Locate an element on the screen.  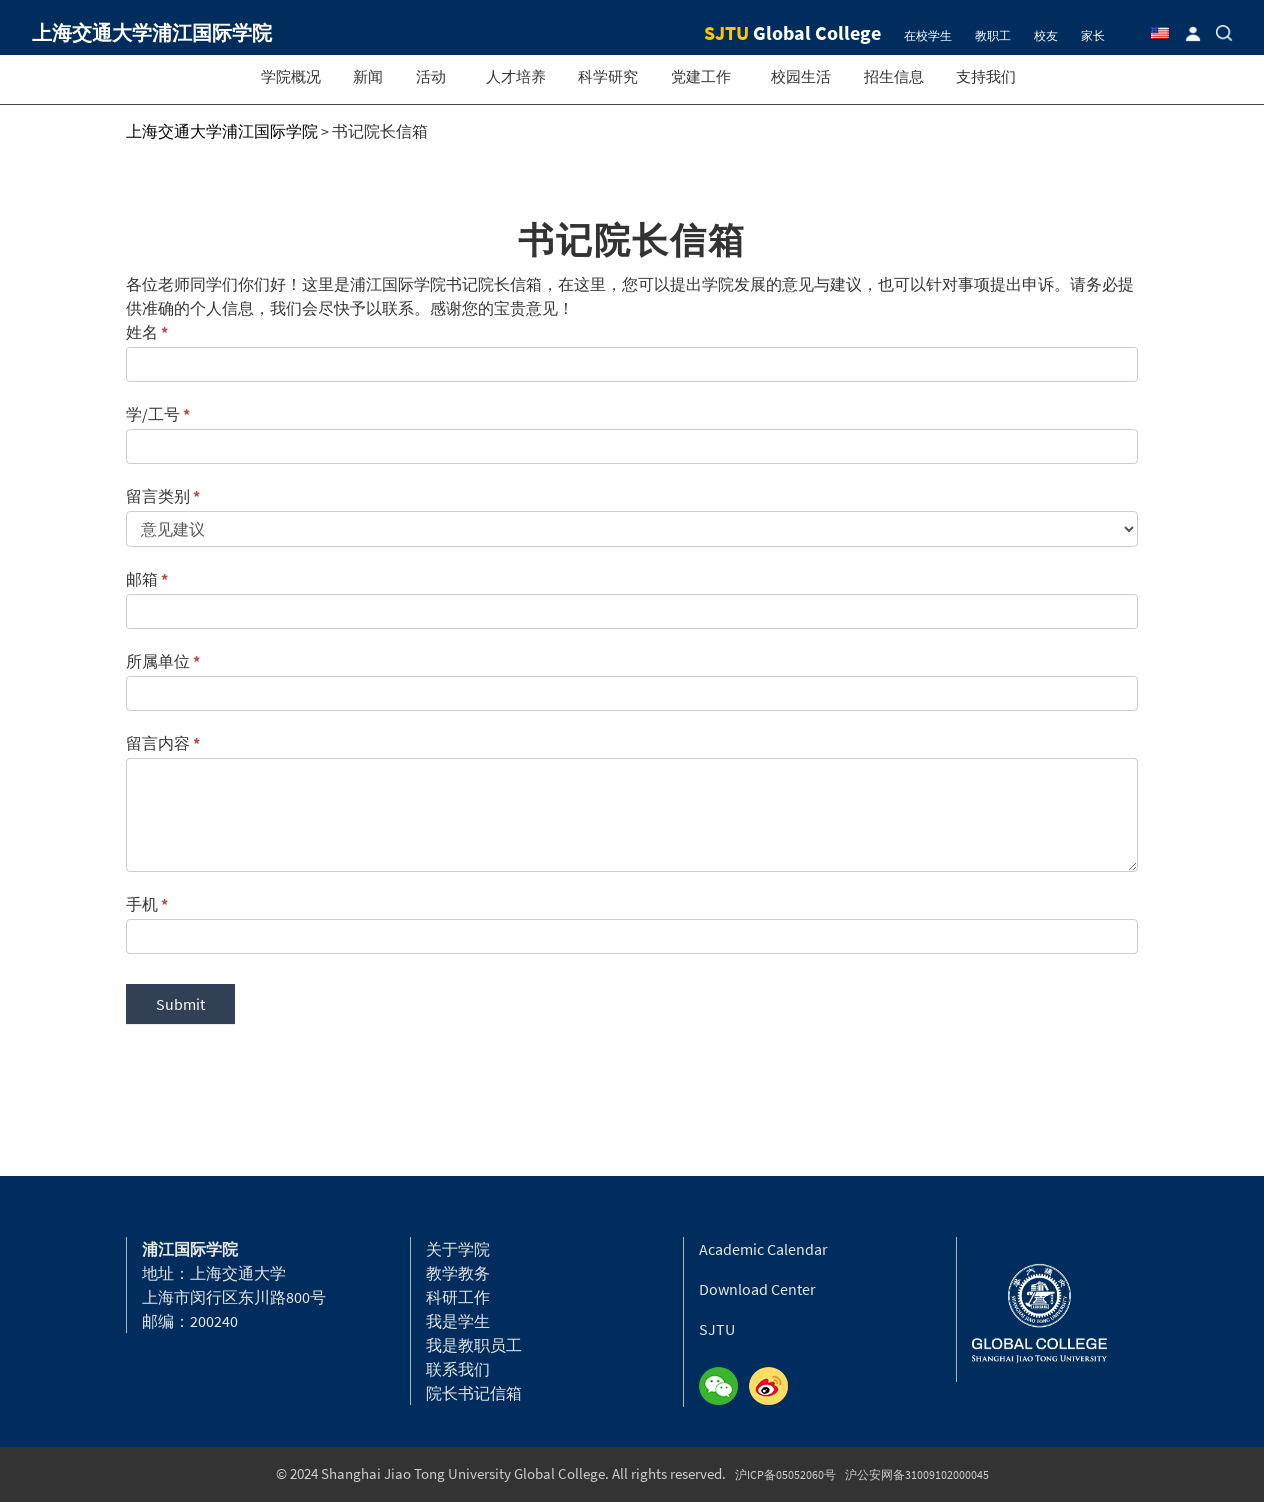
新闻 is located at coordinates (368, 76).